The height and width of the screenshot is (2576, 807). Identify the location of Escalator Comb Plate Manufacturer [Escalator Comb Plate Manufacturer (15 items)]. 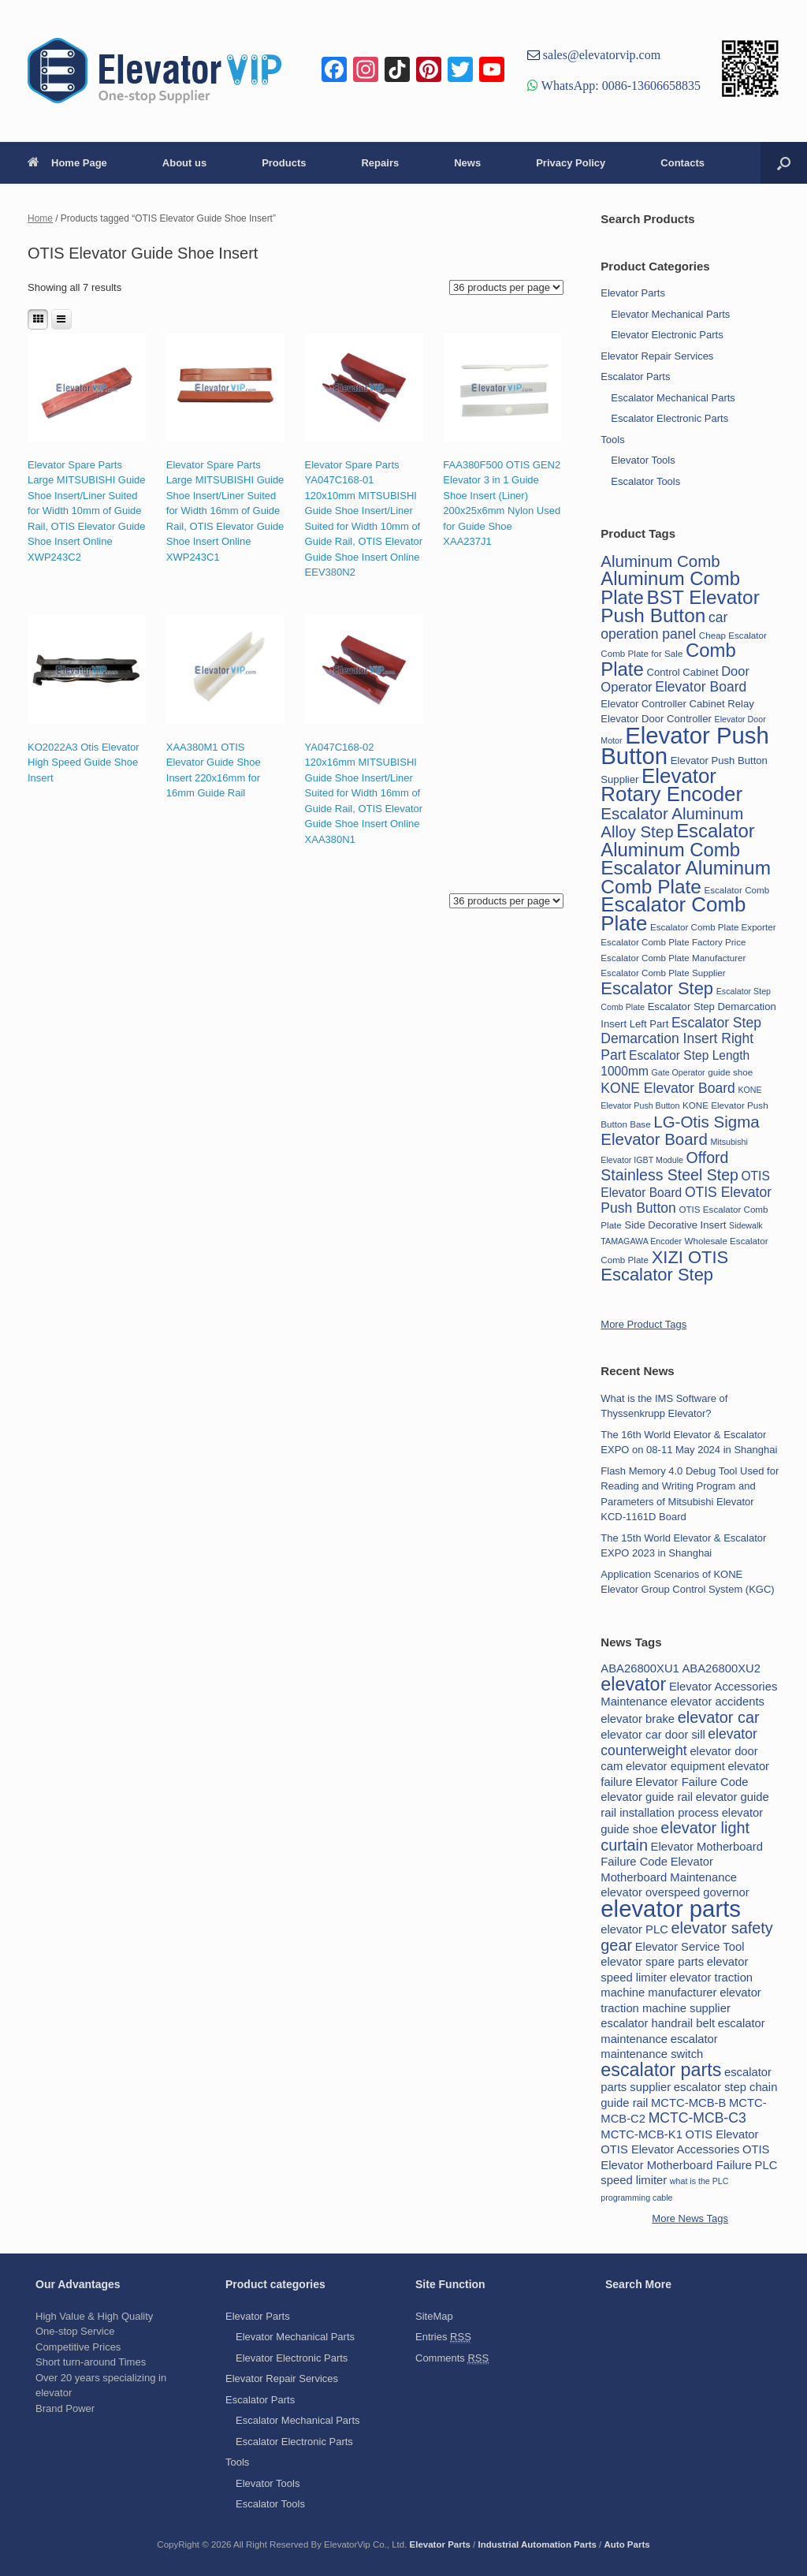
(673, 957).